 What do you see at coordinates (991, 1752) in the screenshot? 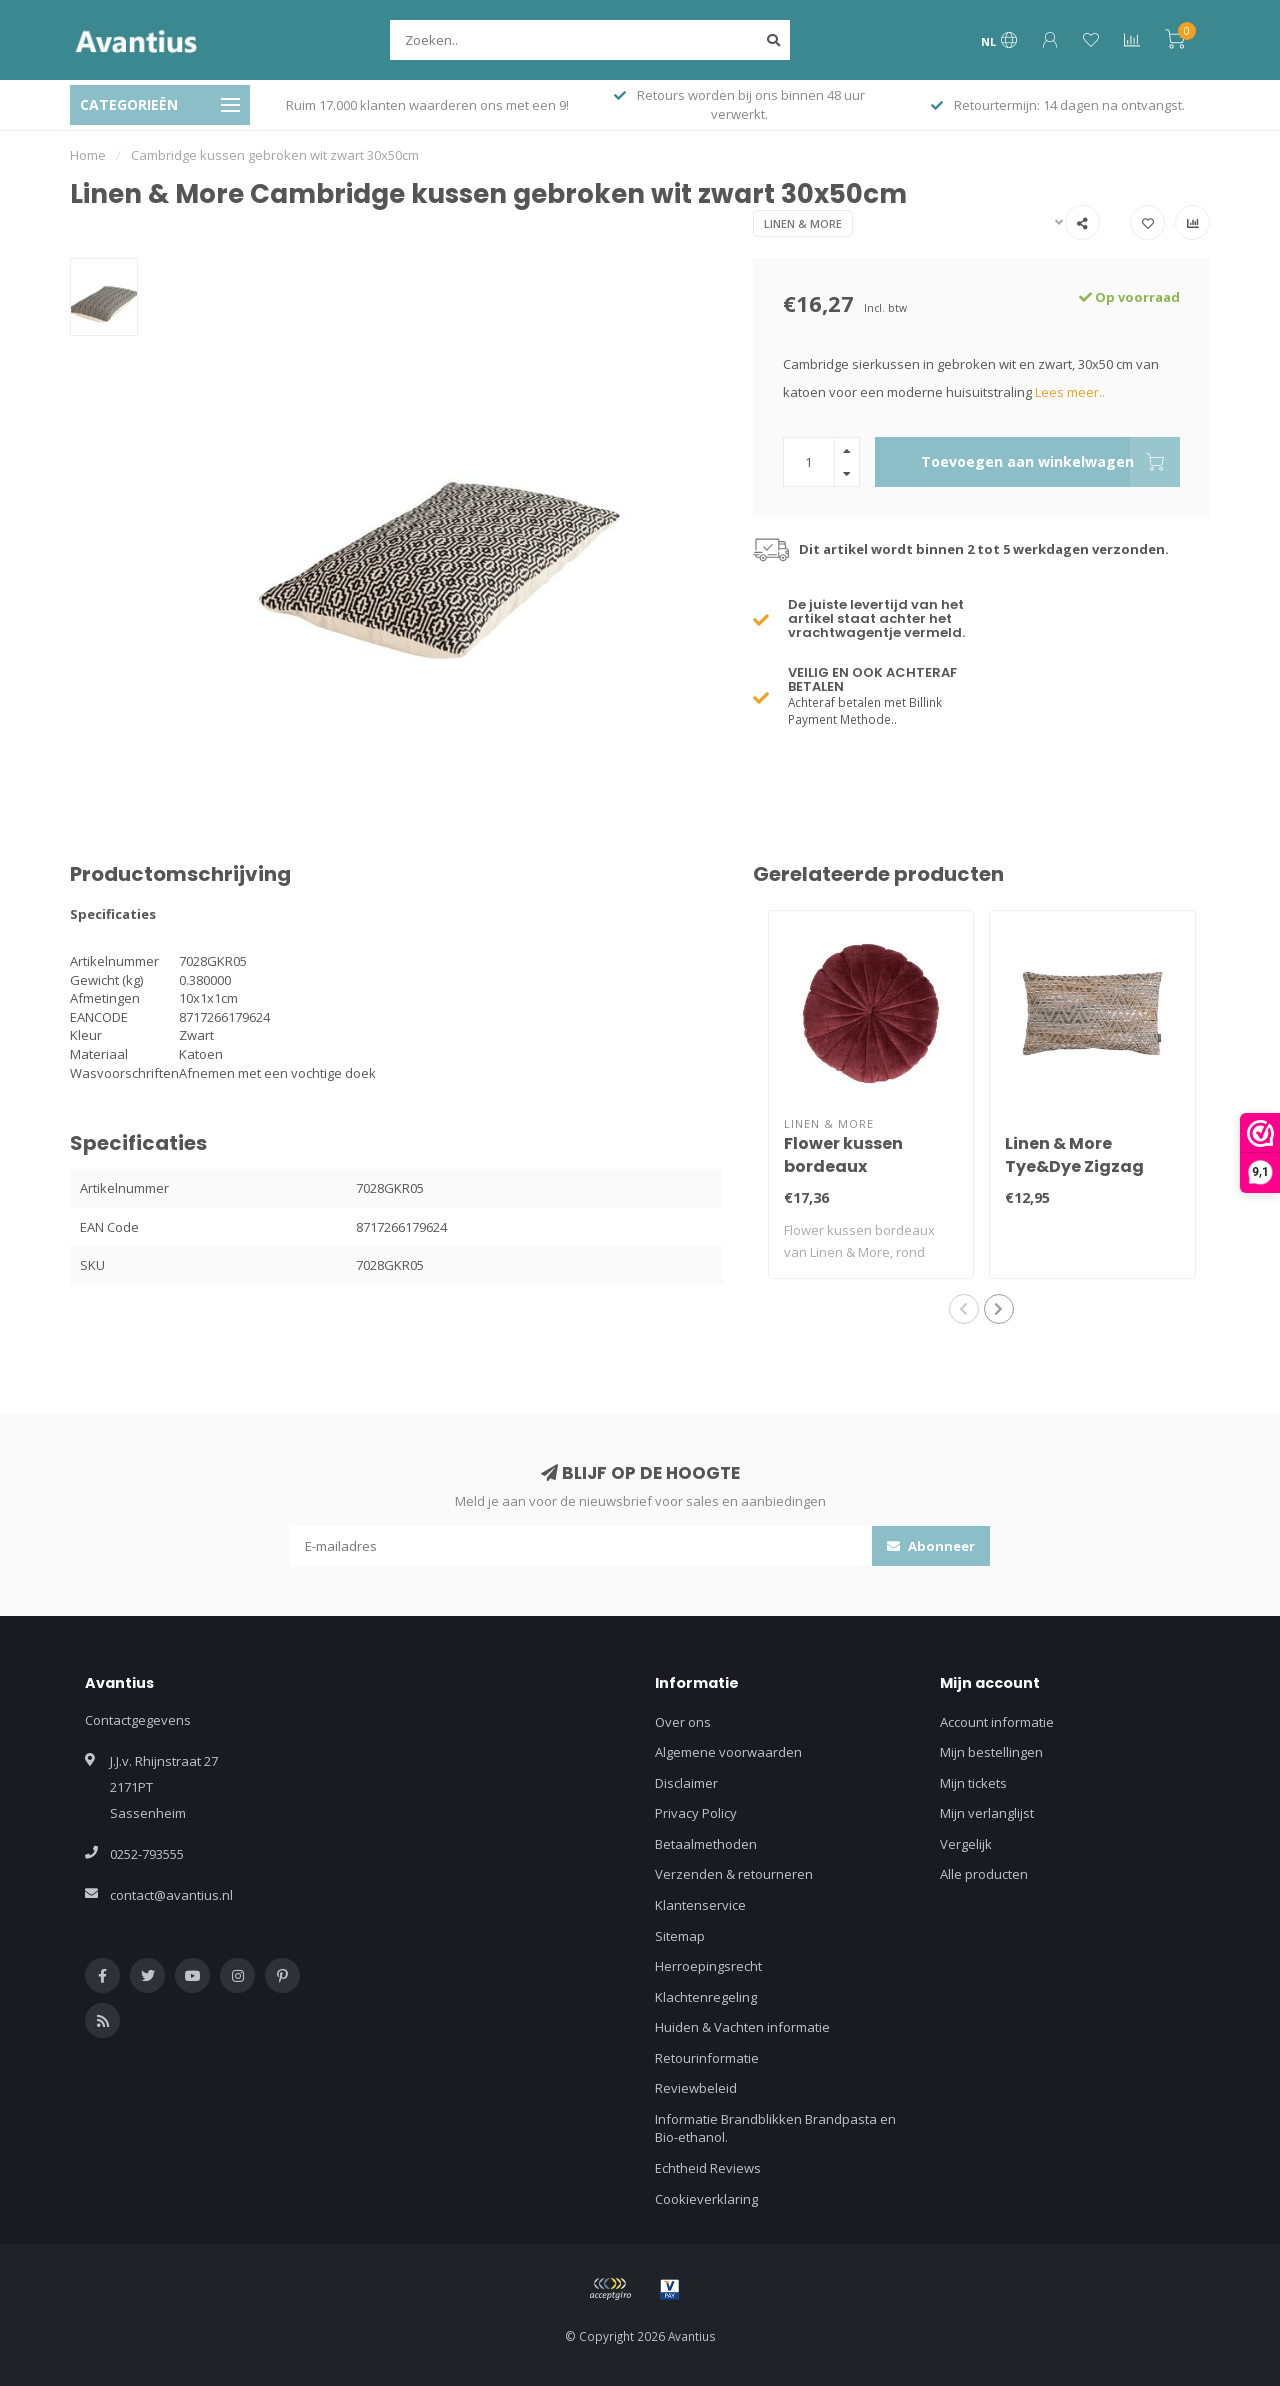
I see `Mijn bestellingen` at bounding box center [991, 1752].